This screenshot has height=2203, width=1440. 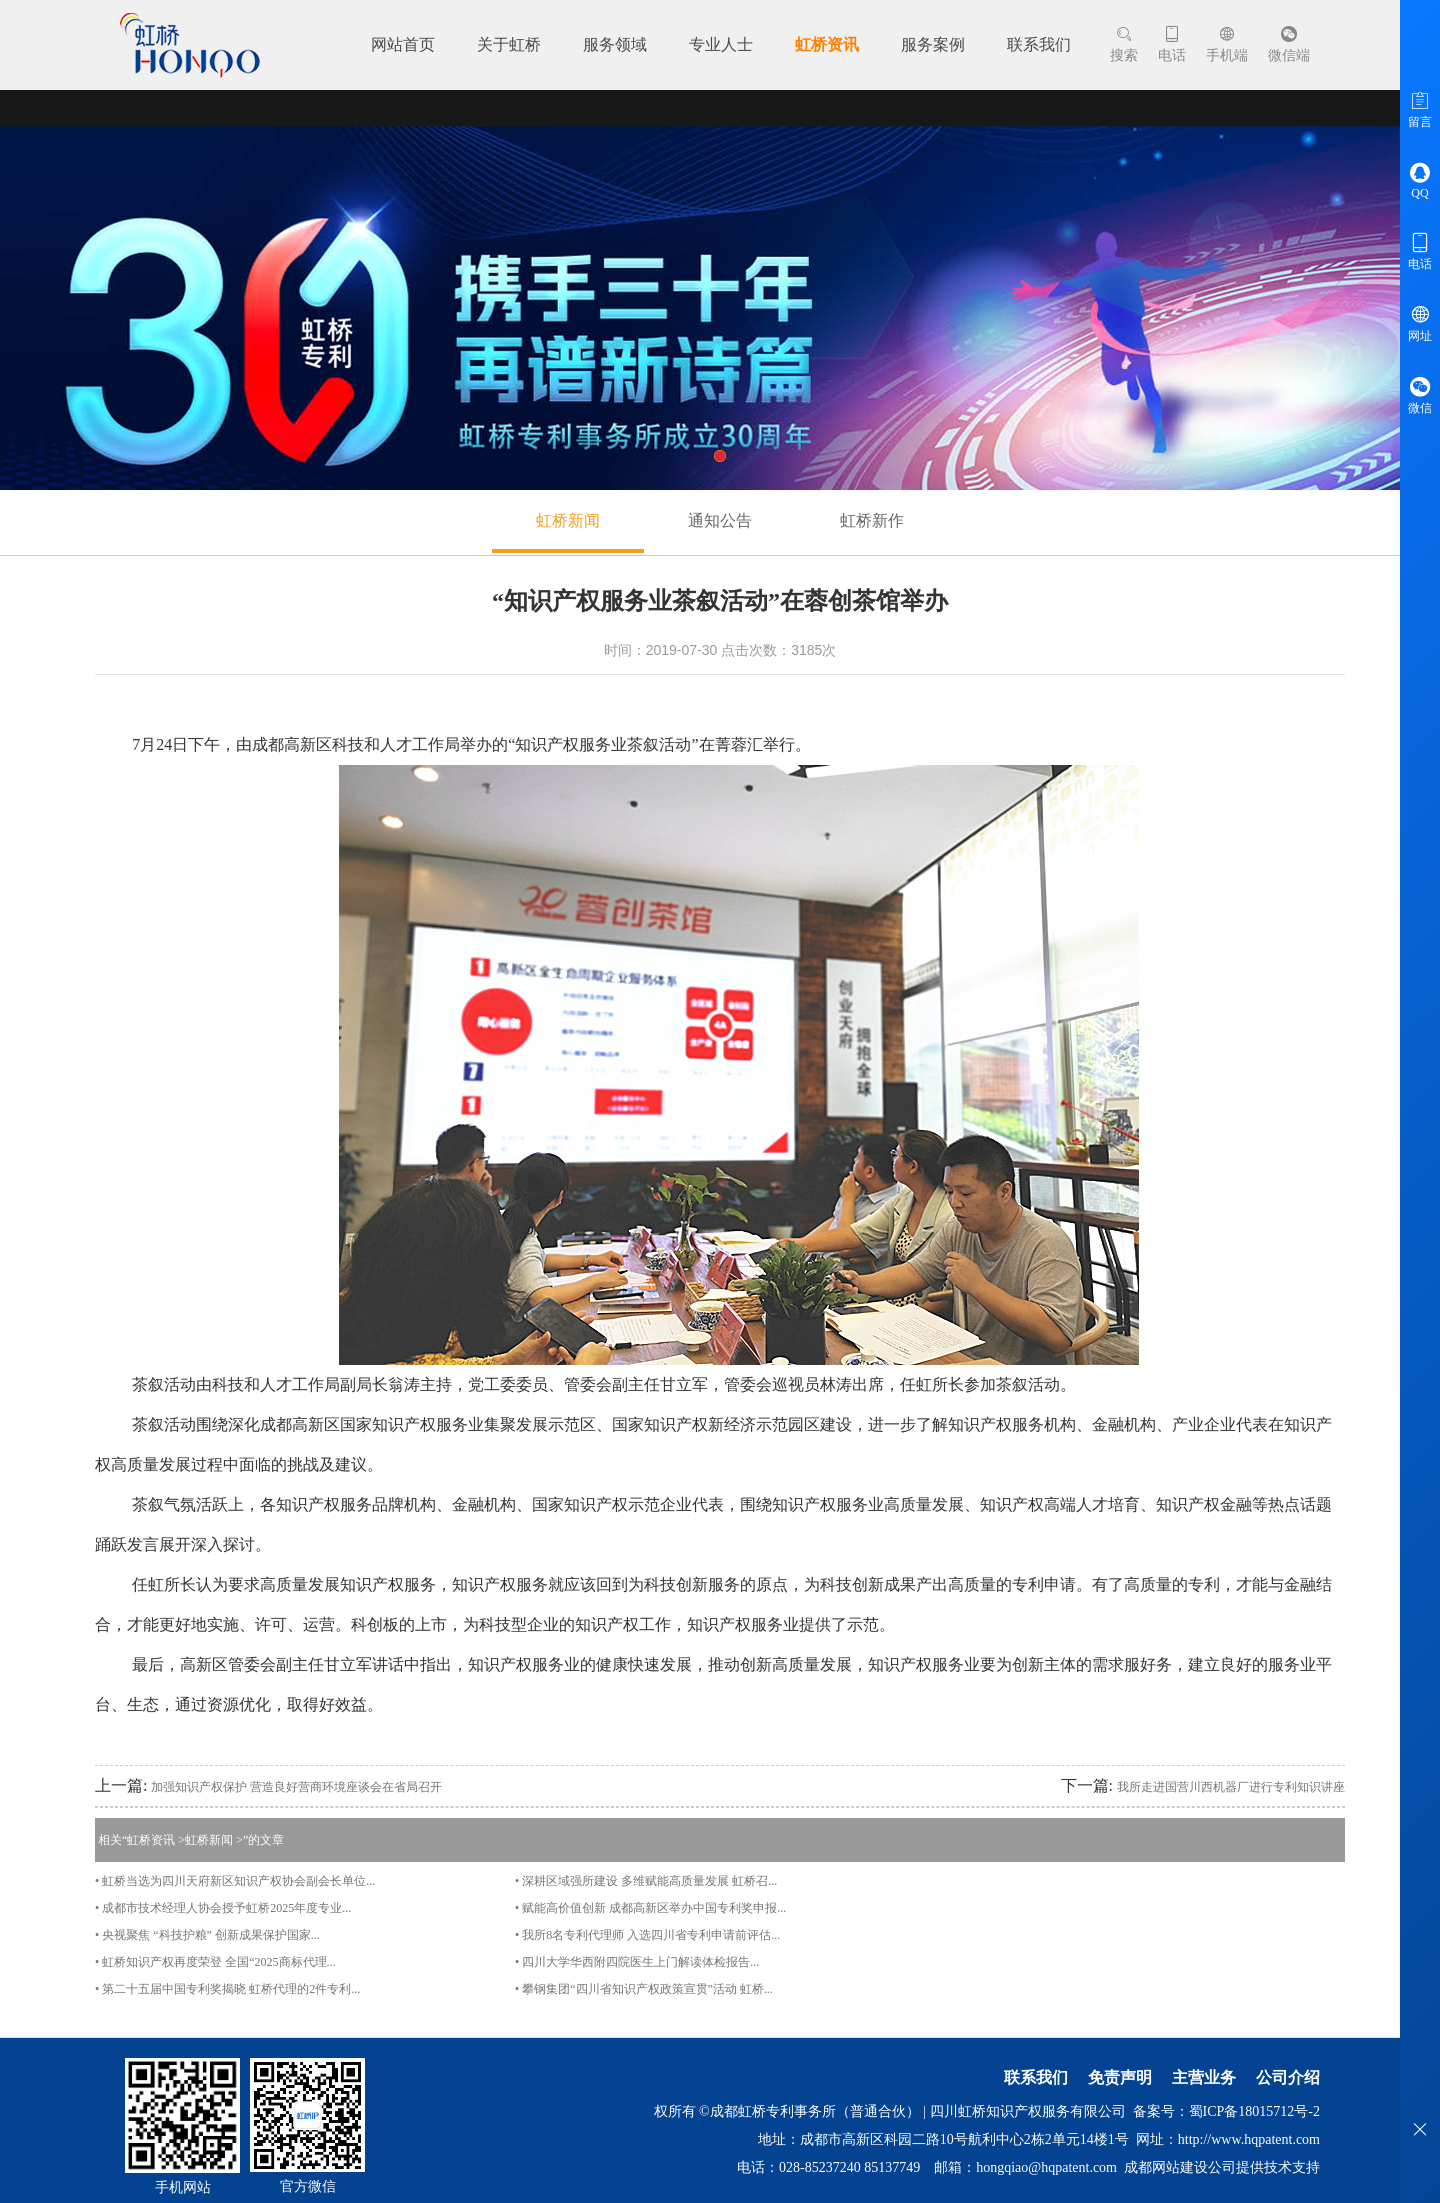 I want to click on 微信端, so click(x=1289, y=44).